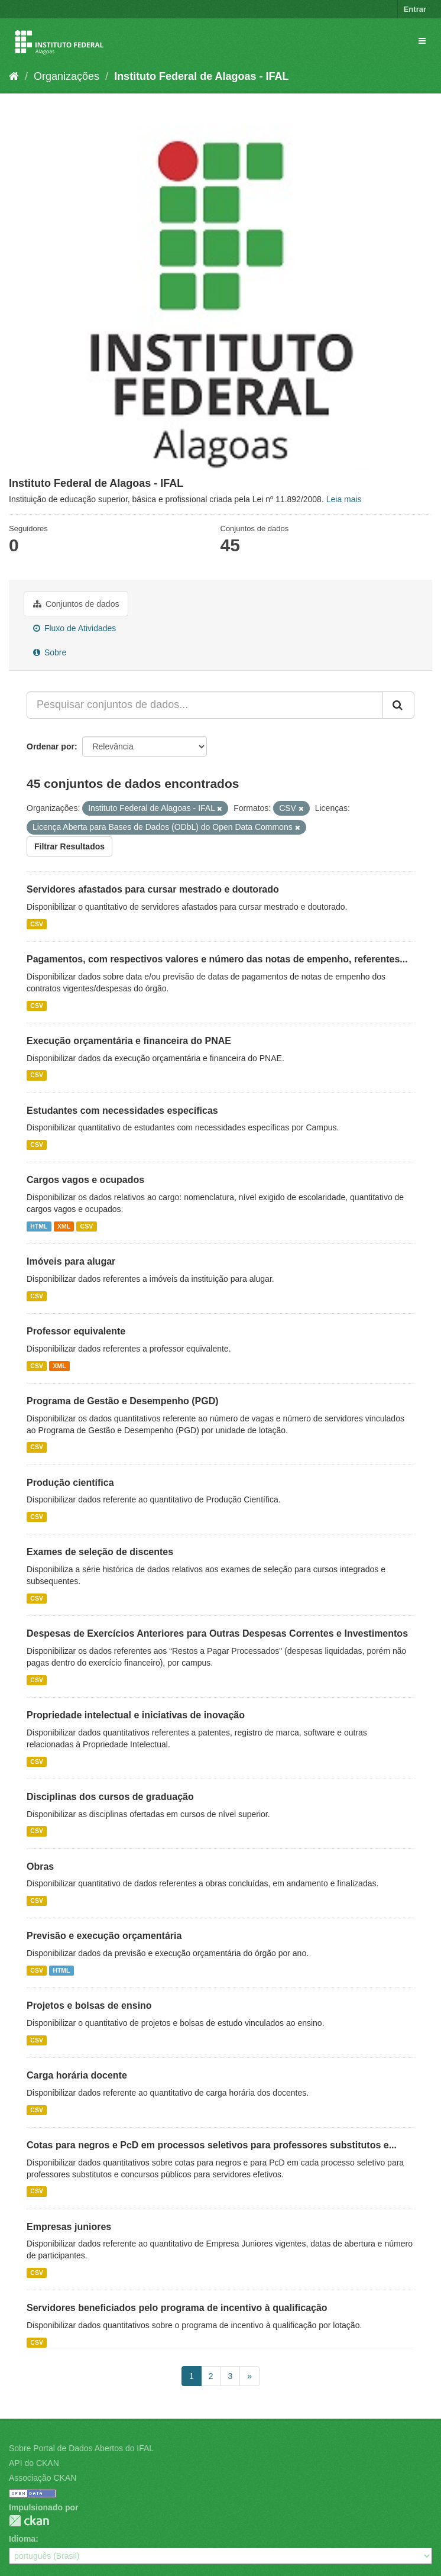 Image resolution: width=441 pixels, height=2576 pixels. What do you see at coordinates (69, 2227) in the screenshot?
I see `Empresas juniores` at bounding box center [69, 2227].